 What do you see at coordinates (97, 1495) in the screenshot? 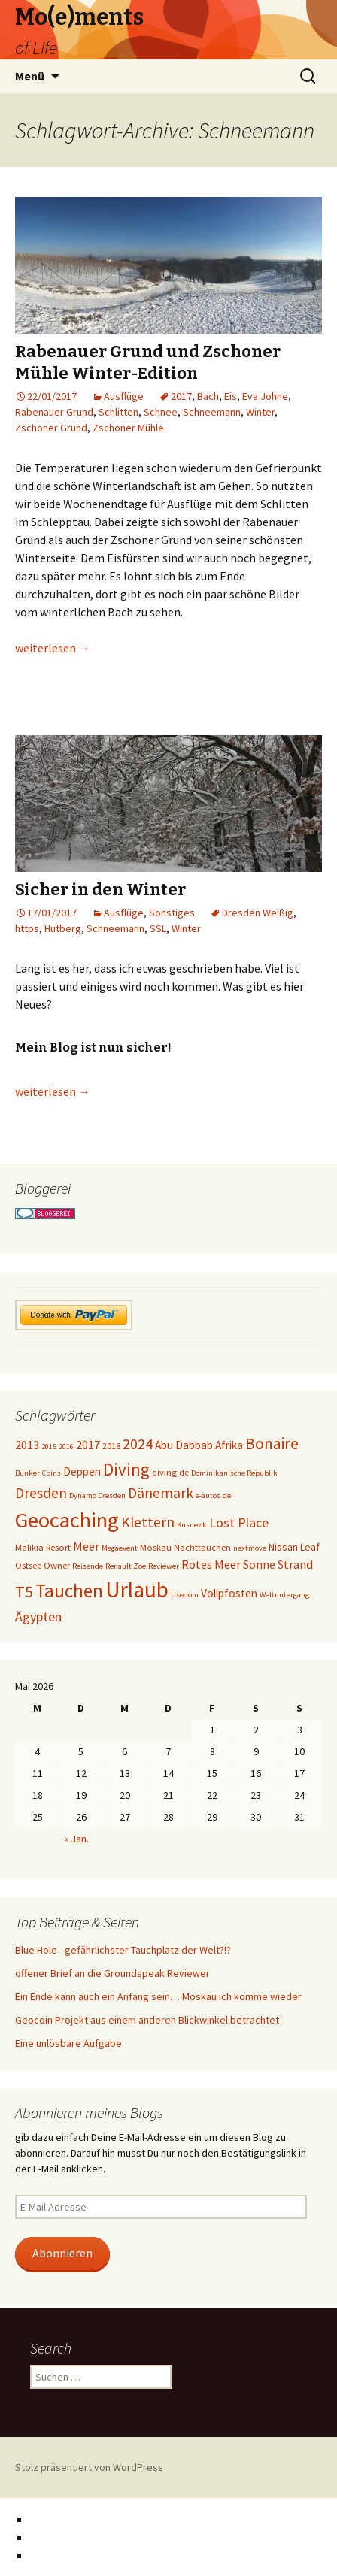
I see `Dynamo Dresden [Dynamo Dresden (3 Einträge)]` at bounding box center [97, 1495].